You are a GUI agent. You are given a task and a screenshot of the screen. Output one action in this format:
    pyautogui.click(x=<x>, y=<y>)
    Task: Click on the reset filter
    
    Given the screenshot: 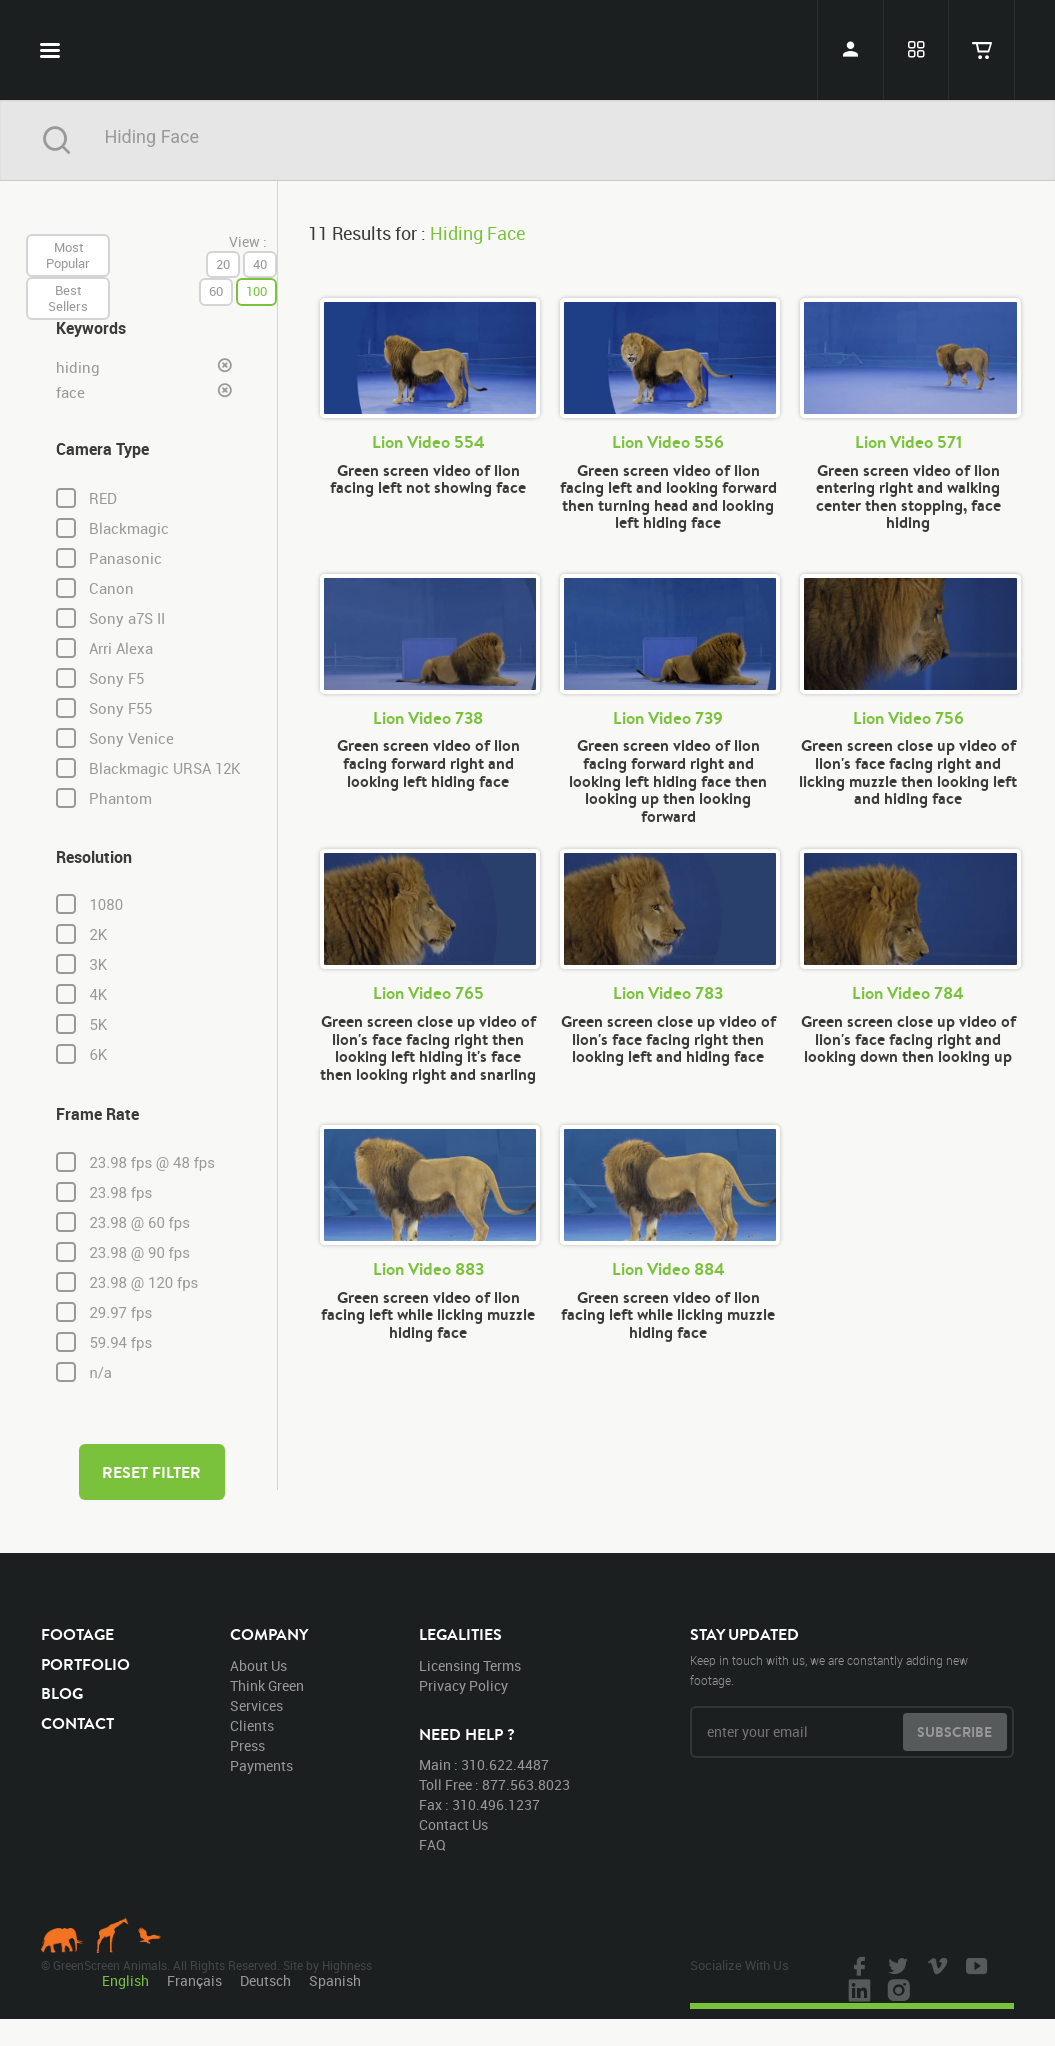 What is the action you would take?
    pyautogui.click(x=151, y=1472)
    